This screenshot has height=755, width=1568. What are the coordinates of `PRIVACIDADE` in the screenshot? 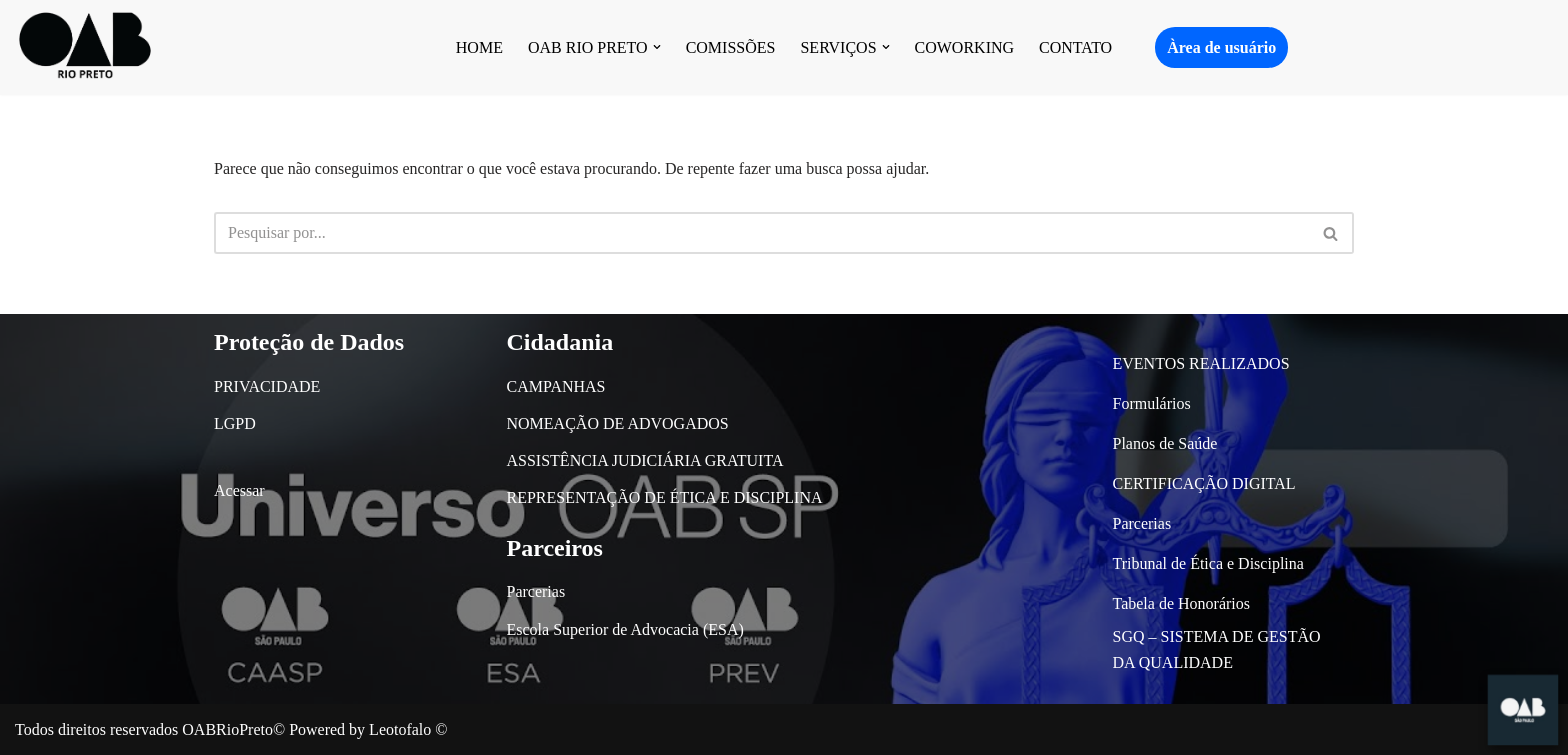 It's located at (267, 386).